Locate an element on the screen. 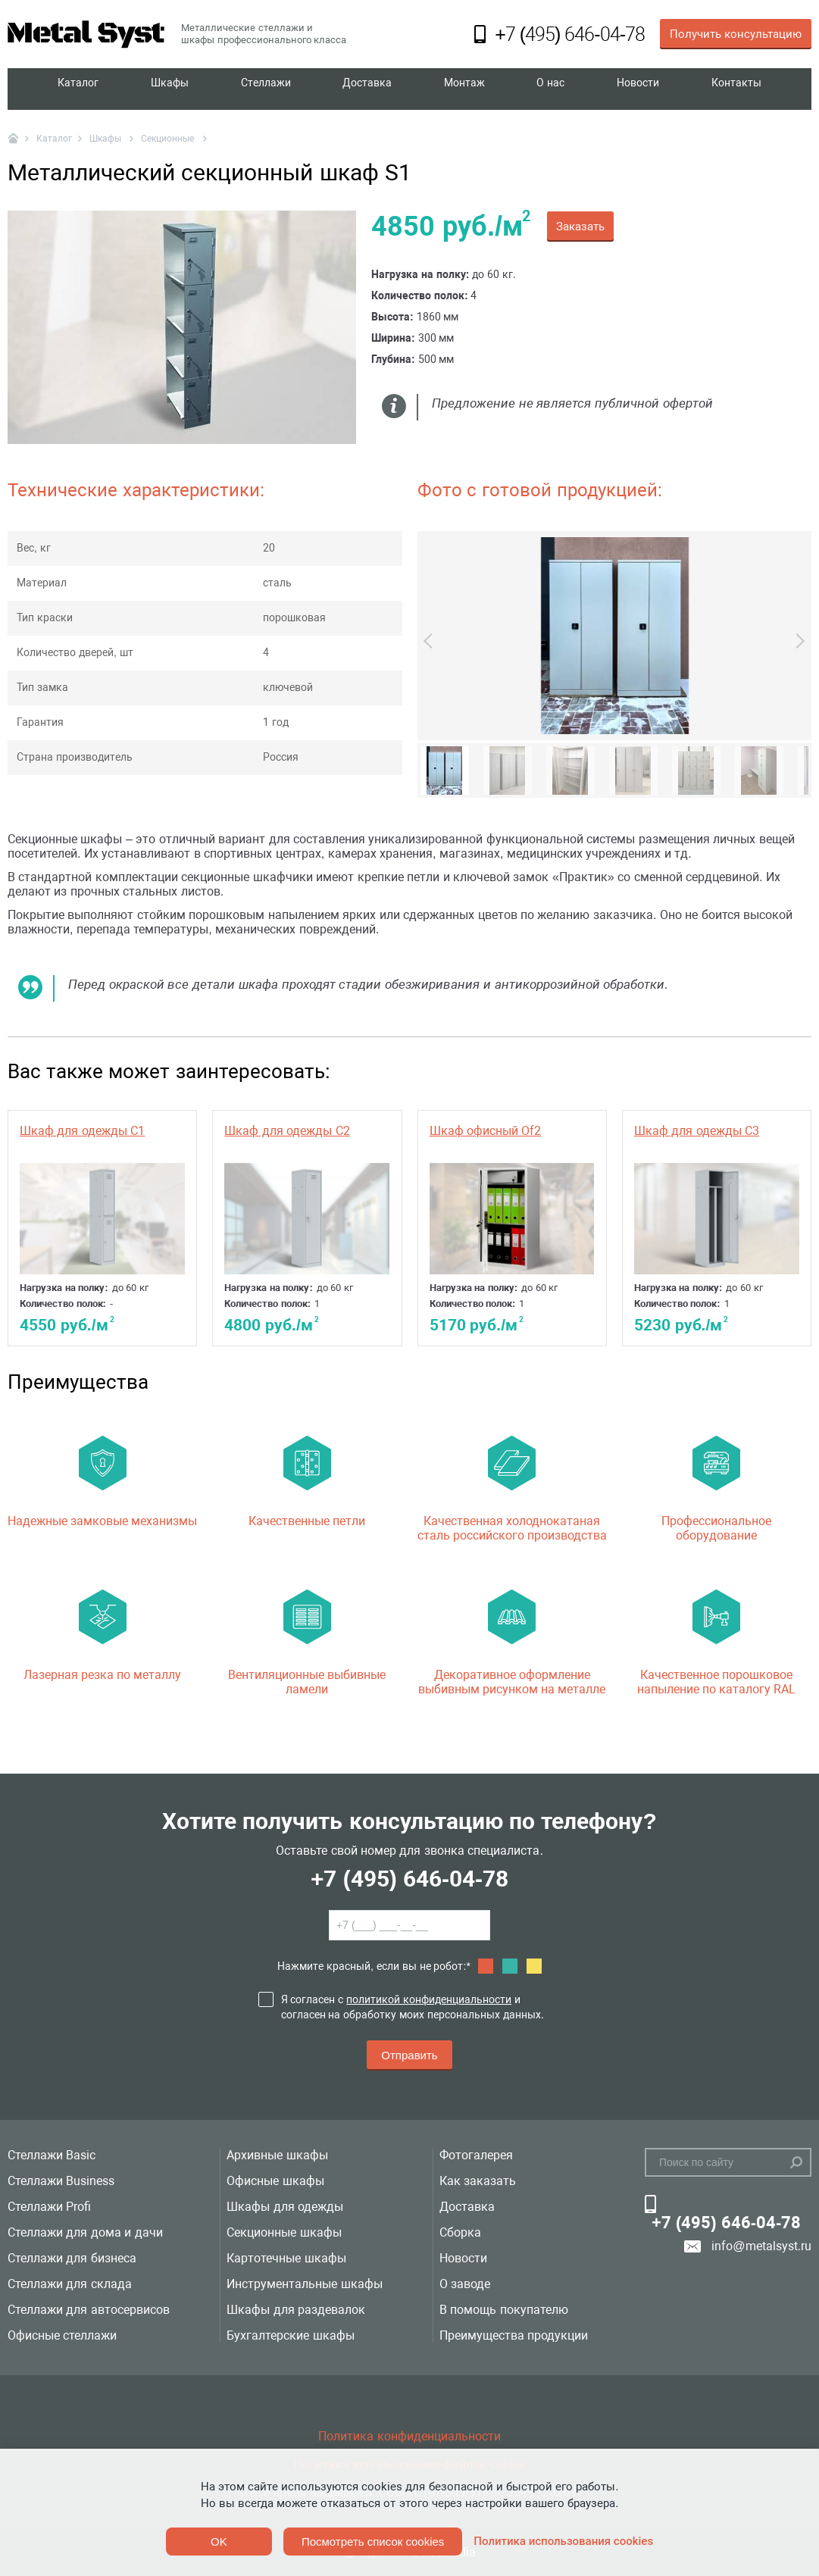 The image size is (819, 2576). Политика использования cookies is located at coordinates (563, 2541).